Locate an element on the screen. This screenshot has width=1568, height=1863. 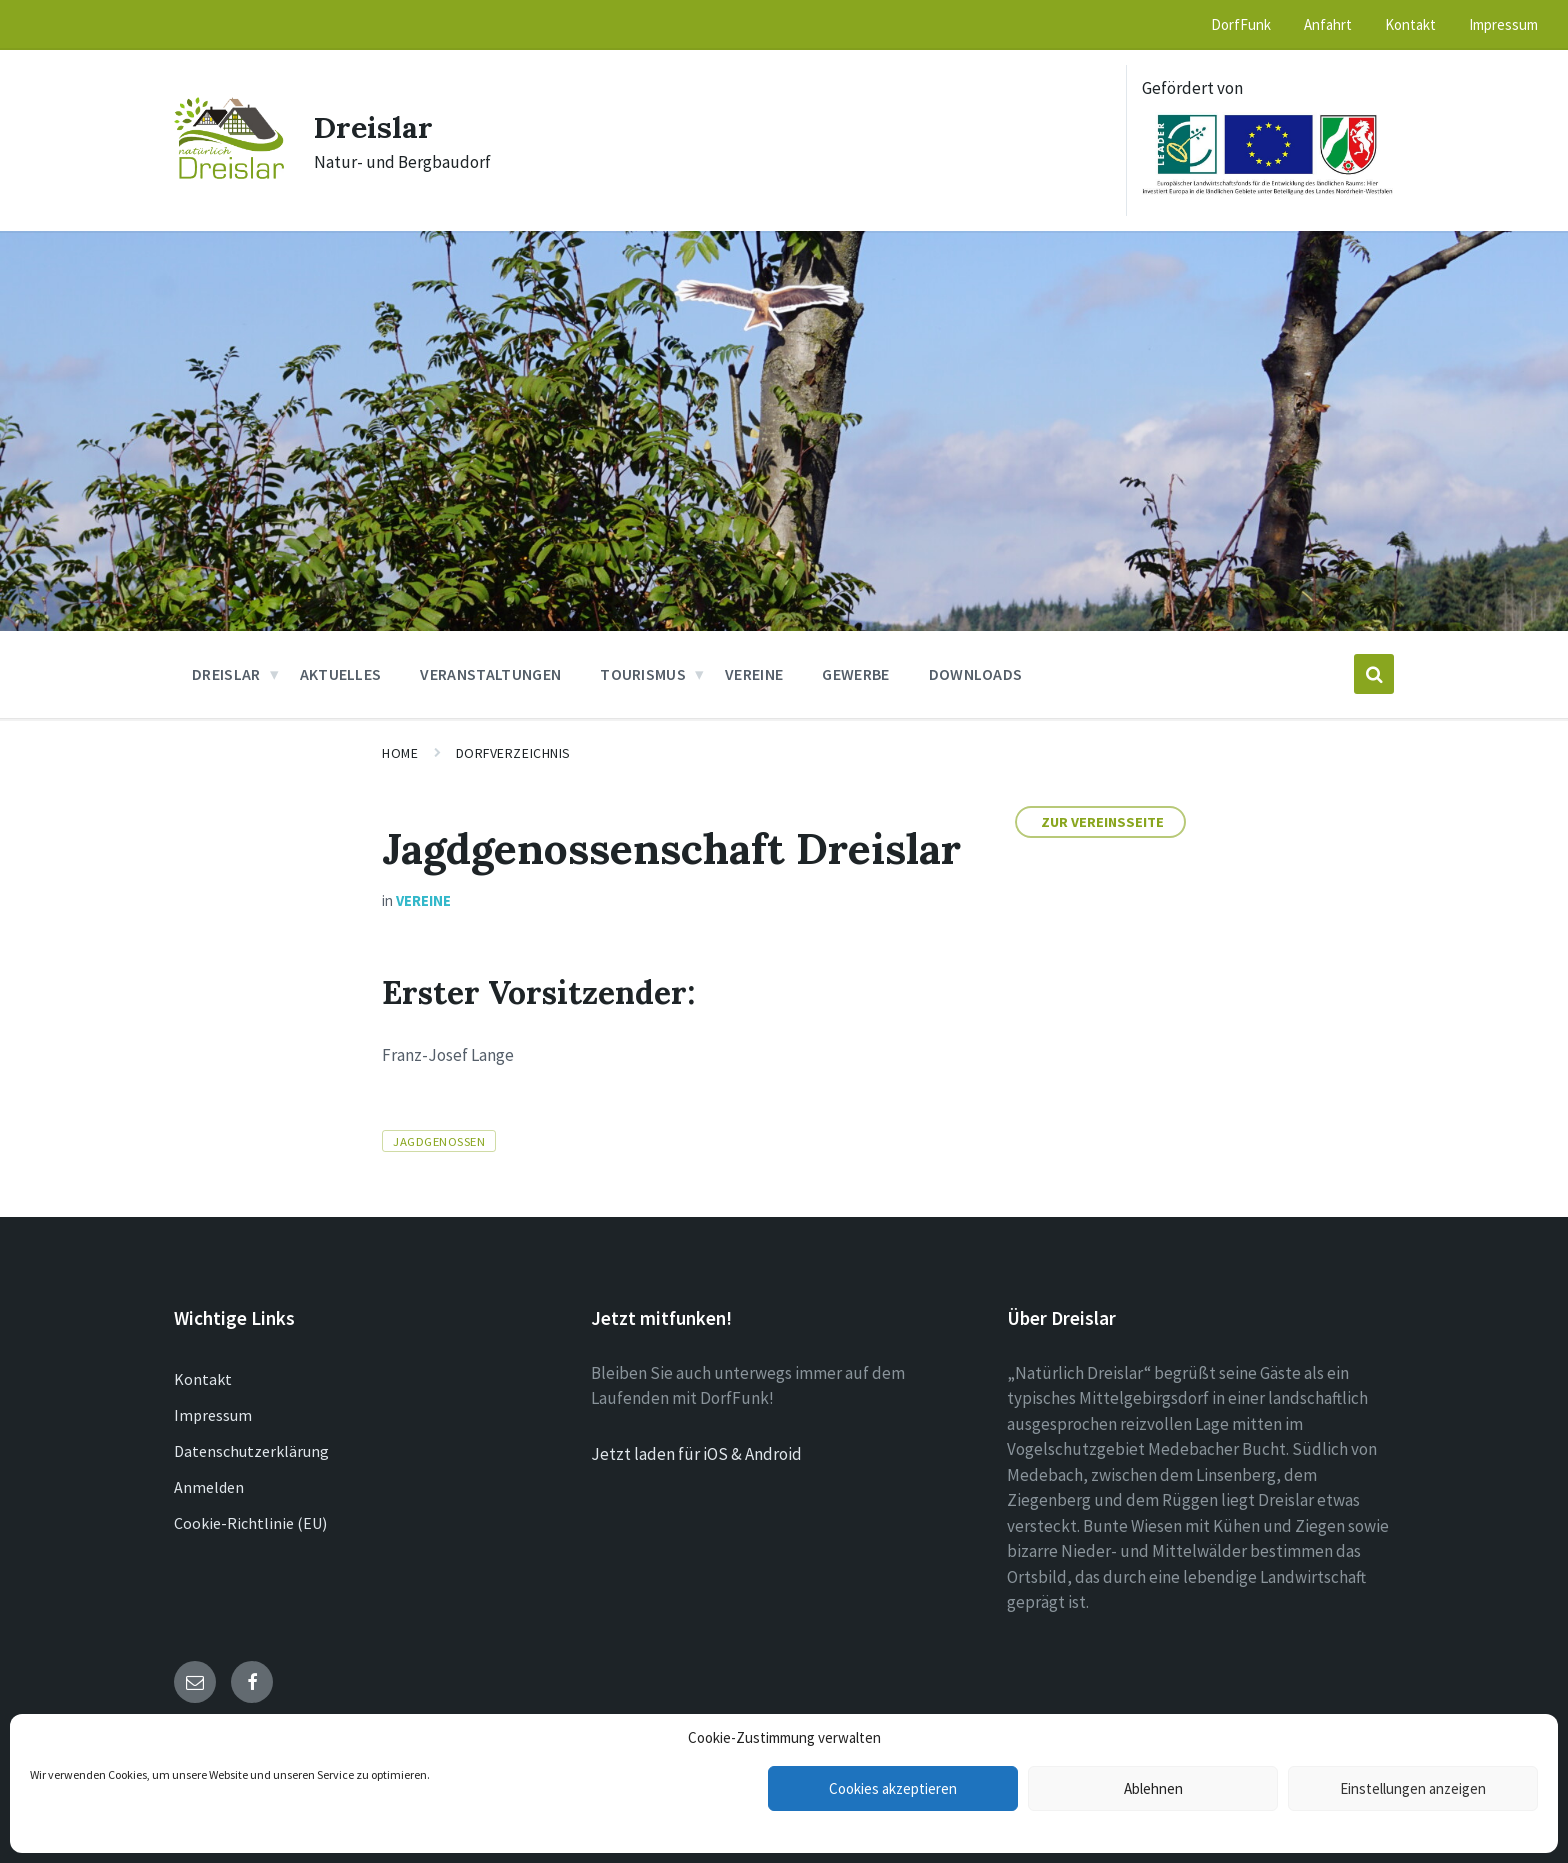
Vereine is located at coordinates (423, 900).